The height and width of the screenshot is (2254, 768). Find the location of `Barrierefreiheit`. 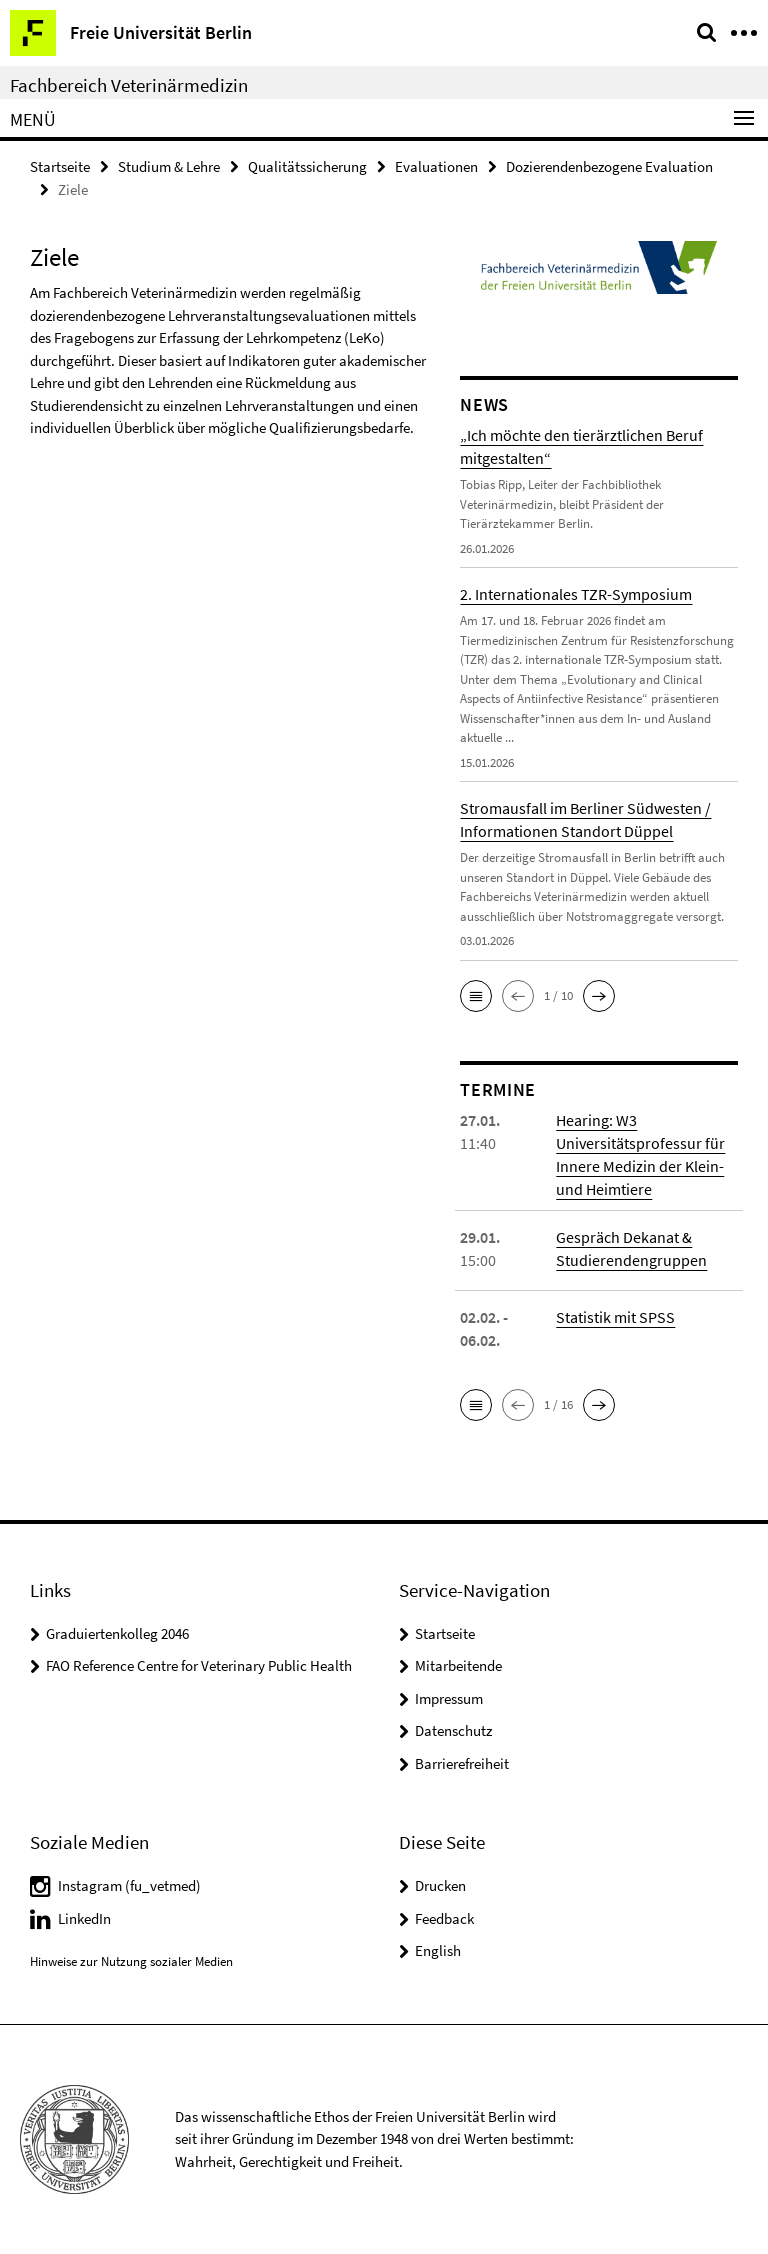

Barrierefreiheit is located at coordinates (462, 1763).